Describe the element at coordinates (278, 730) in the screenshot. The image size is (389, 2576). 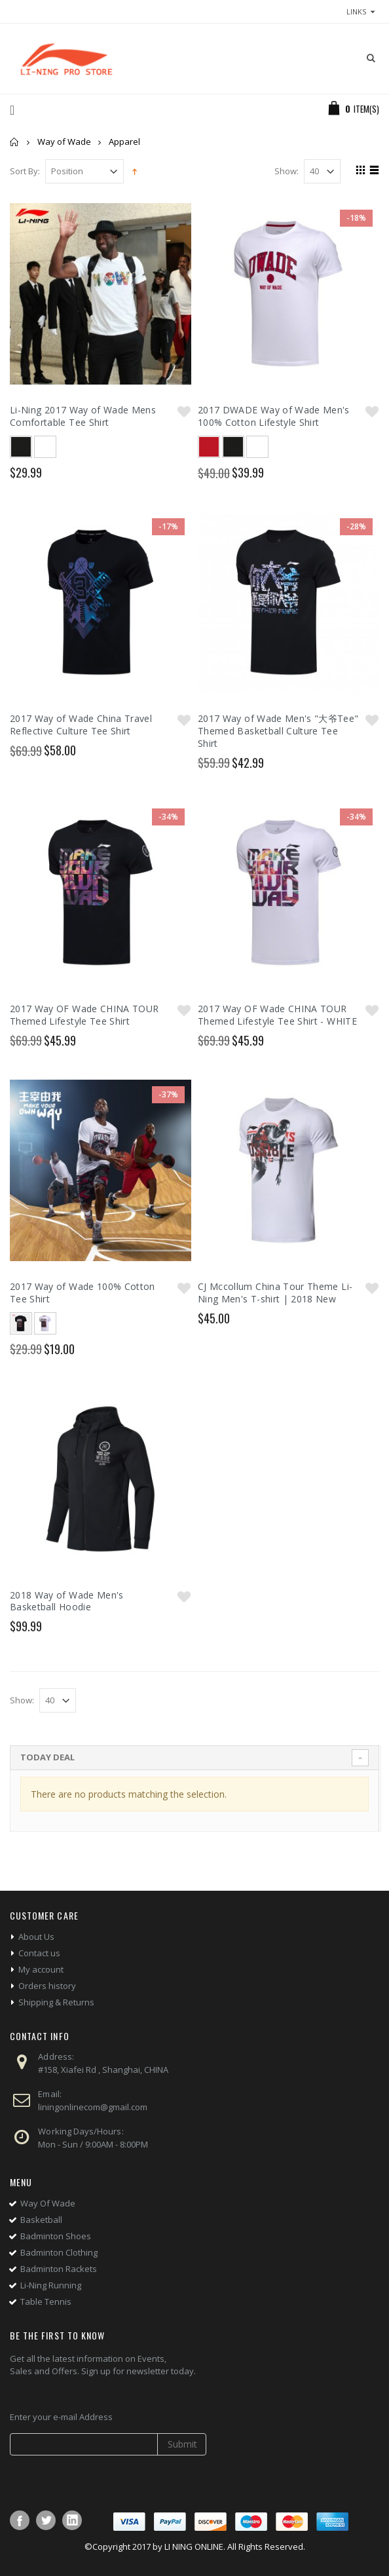
I see `2017 Way of Wade Men's "大爷Tee" Themed Basketball Culture Tee Shirt` at that location.